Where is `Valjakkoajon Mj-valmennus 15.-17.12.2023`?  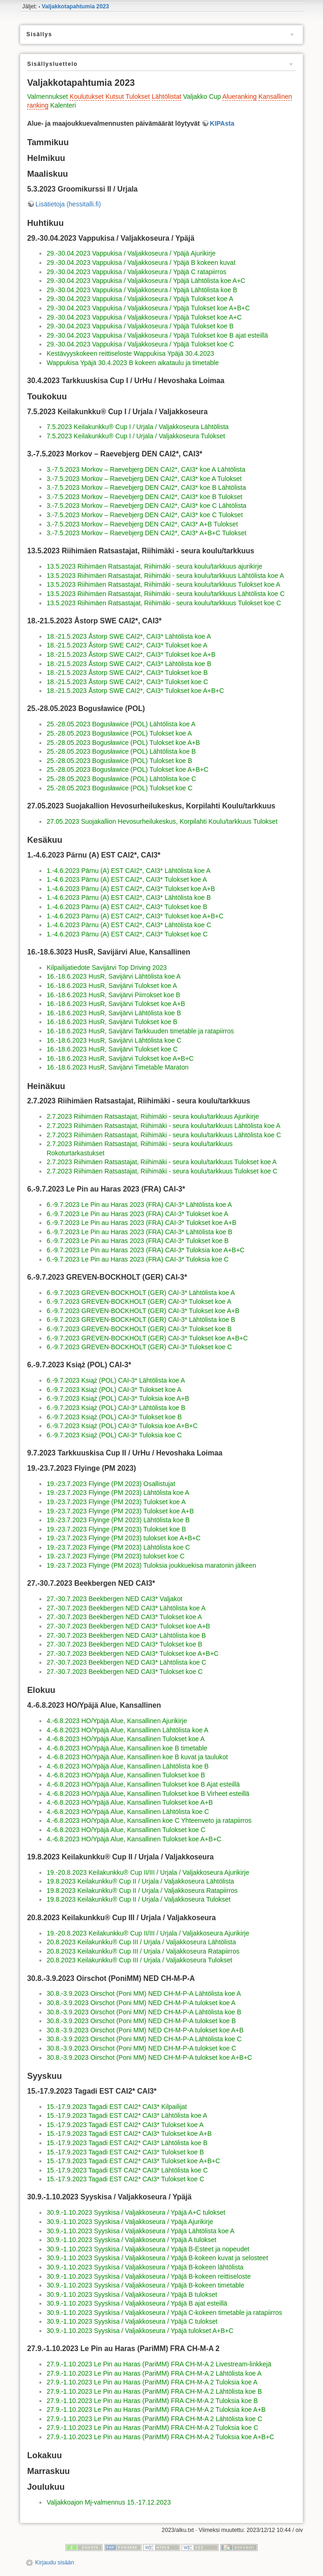 Valjakkoajon Mj-valmennus 15.-17.12.2023 is located at coordinates (108, 2502).